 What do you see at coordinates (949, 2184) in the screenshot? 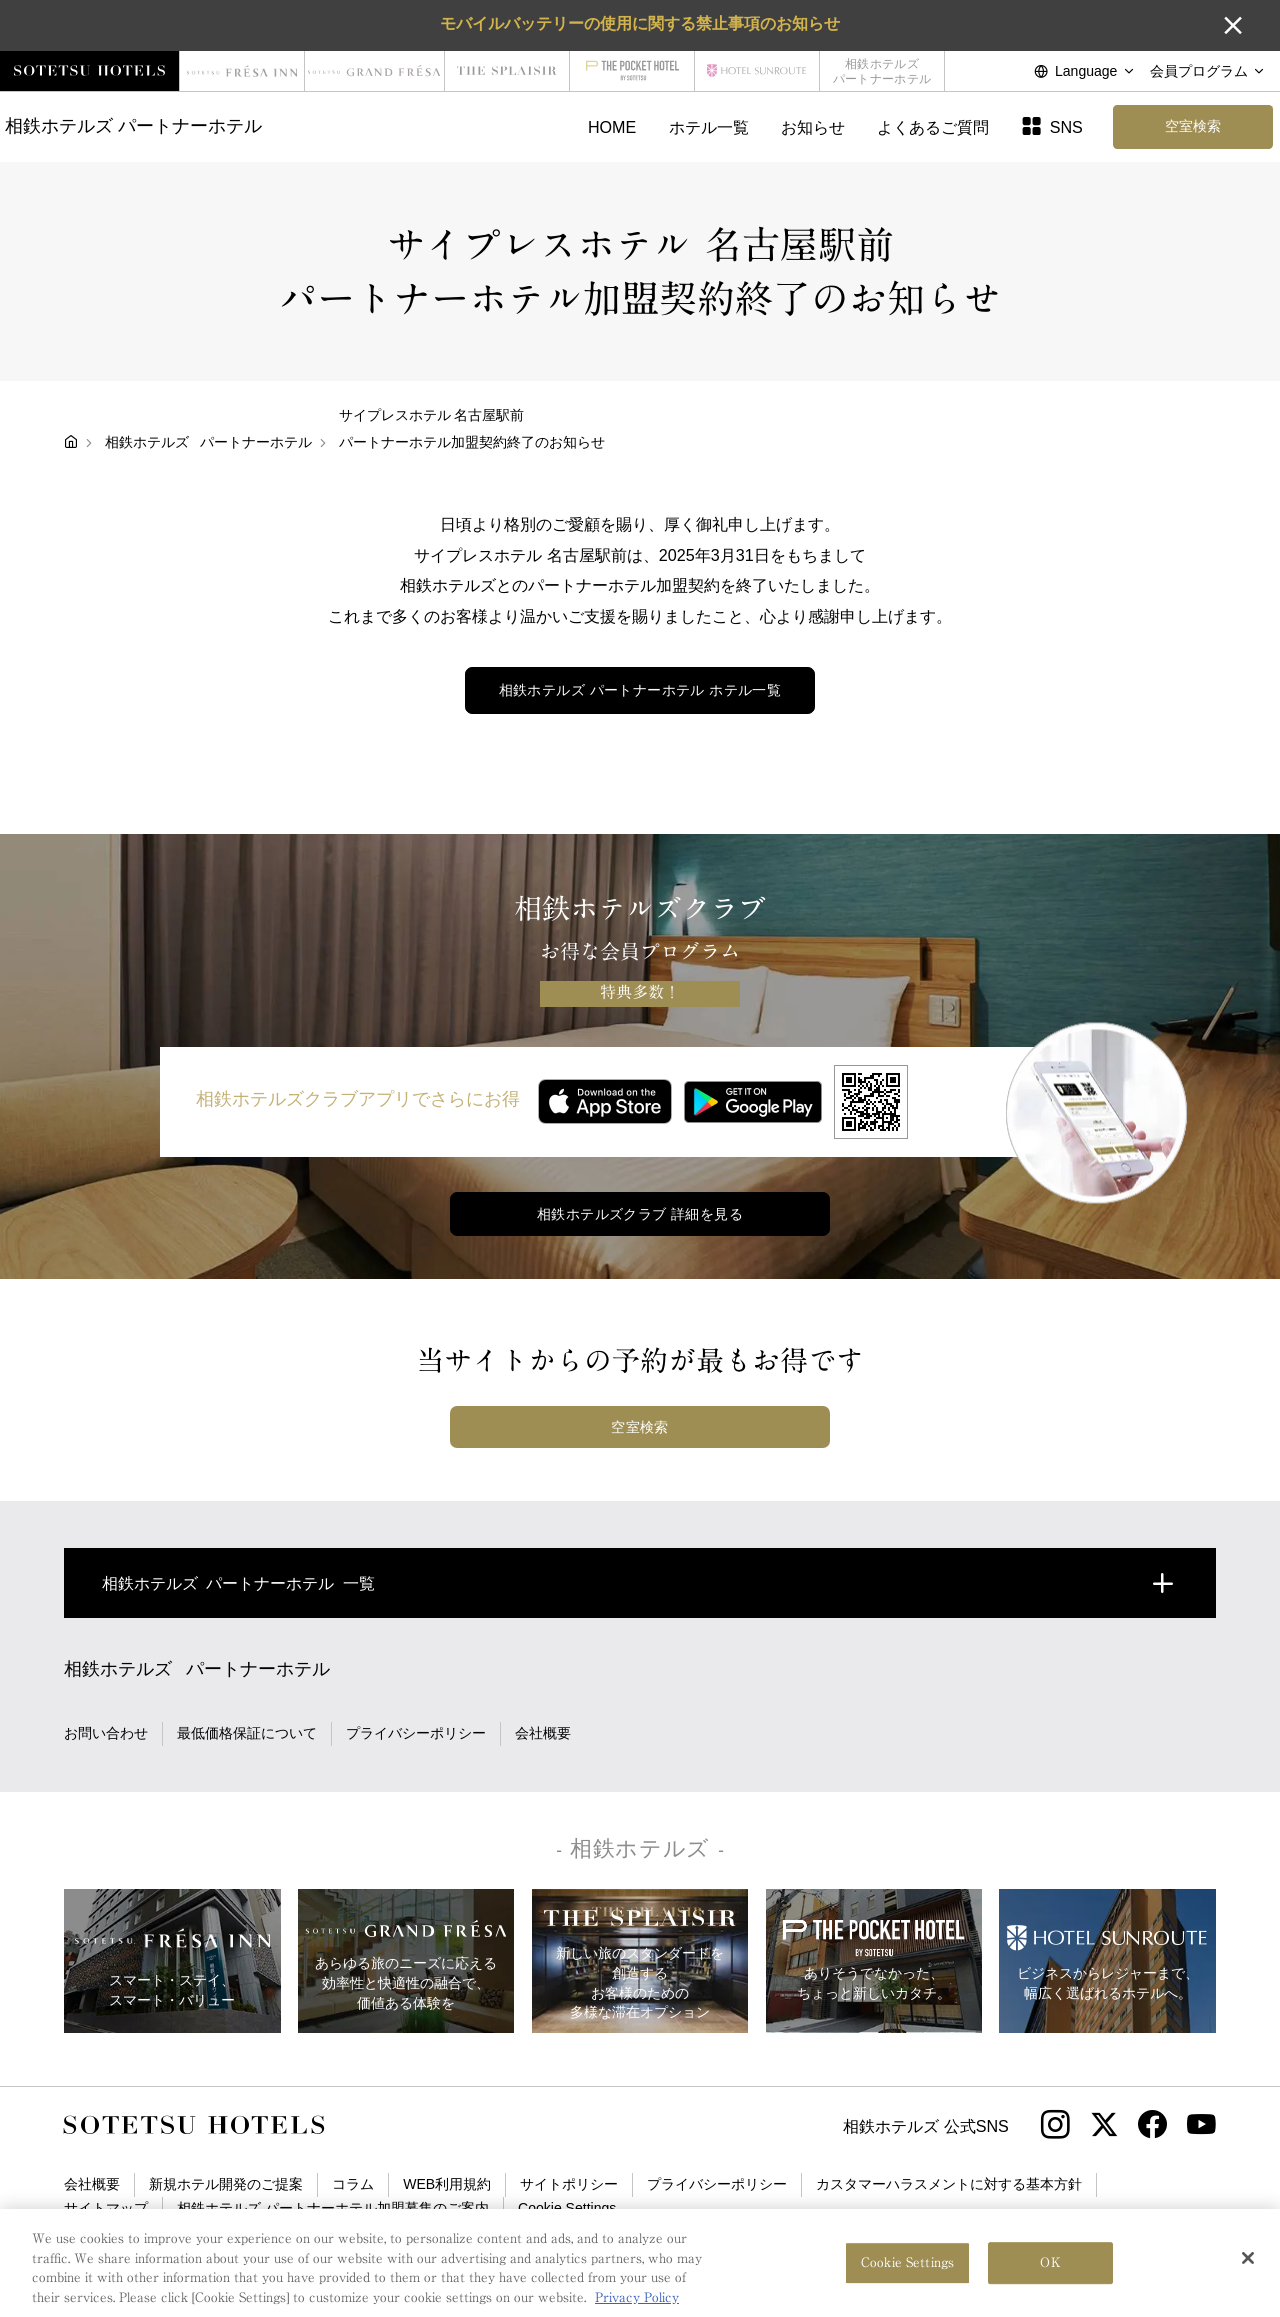
I see `カスタマーハラスメントに対する基本方針` at bounding box center [949, 2184].